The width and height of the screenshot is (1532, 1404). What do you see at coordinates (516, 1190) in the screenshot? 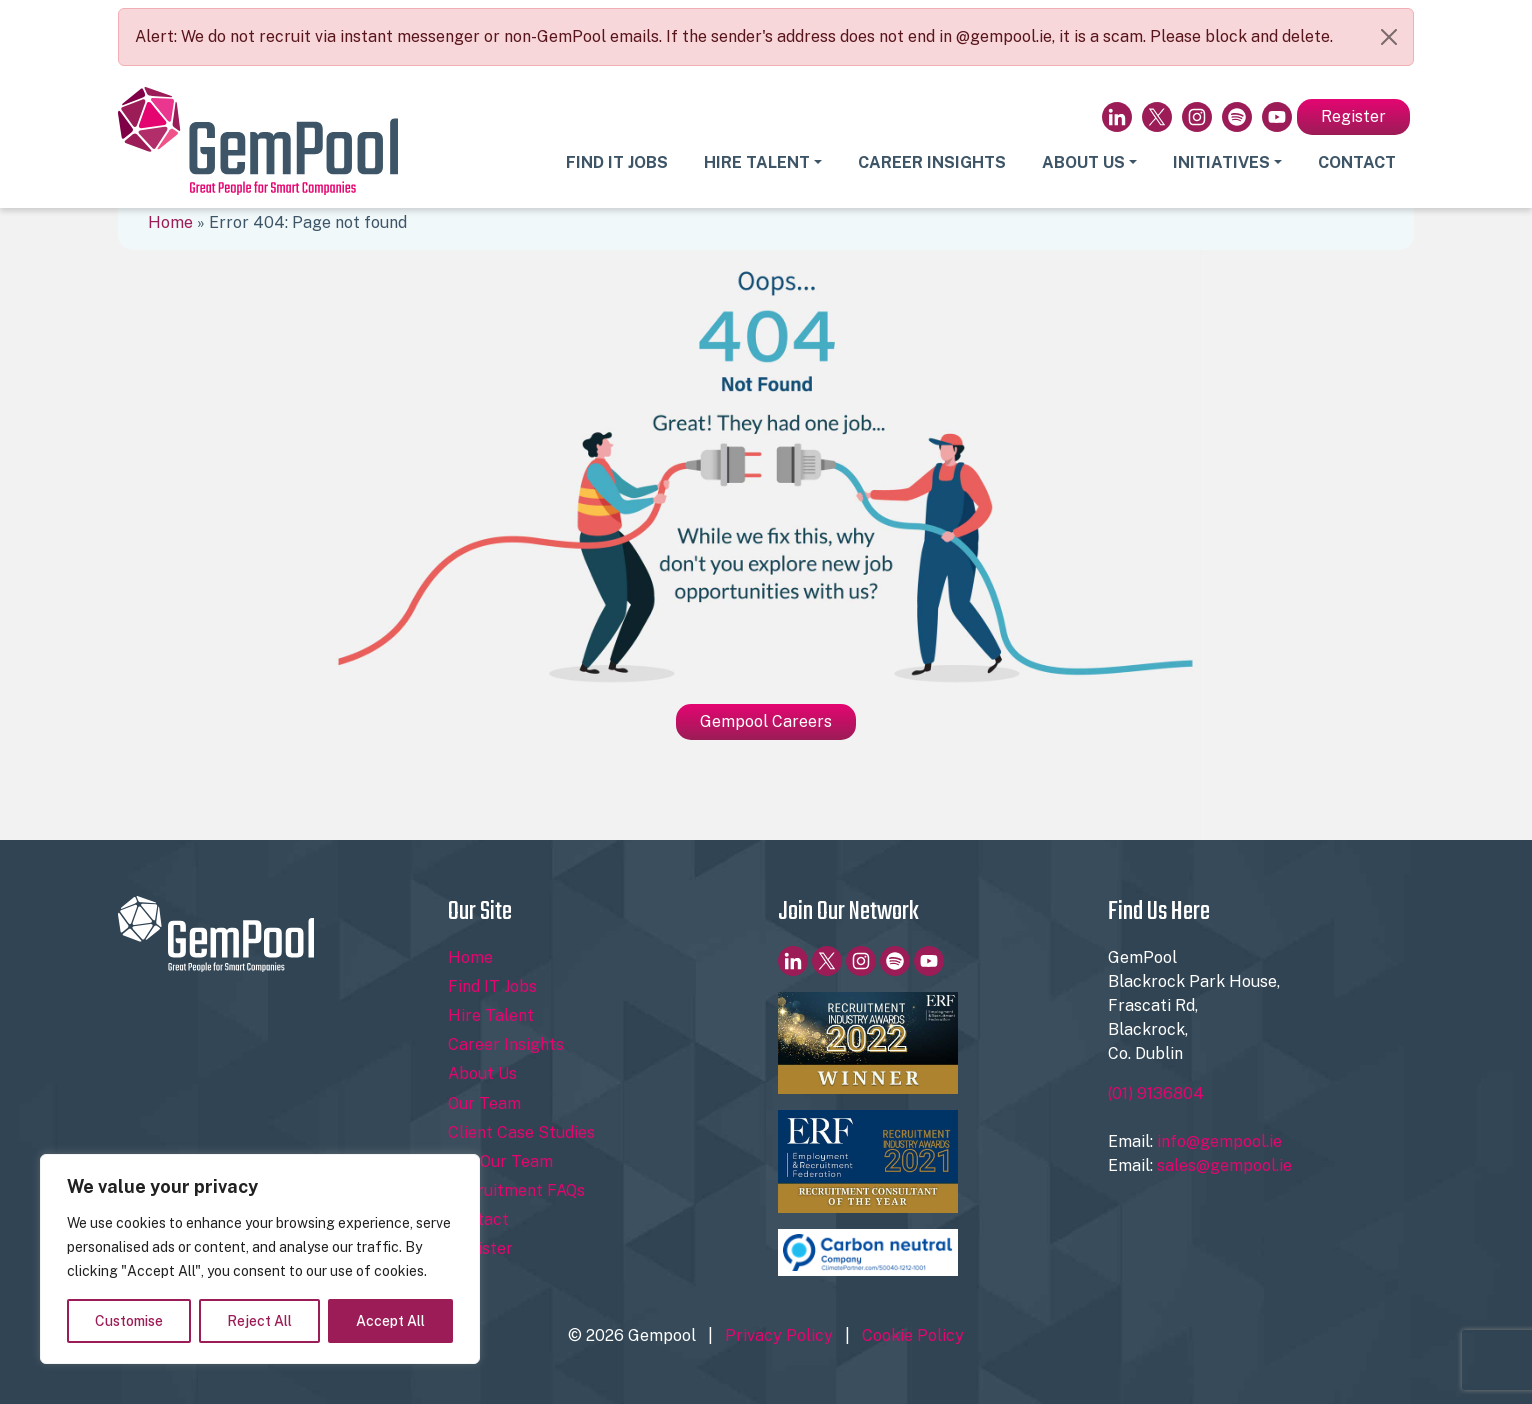
I see `Recruitment FAQs` at bounding box center [516, 1190].